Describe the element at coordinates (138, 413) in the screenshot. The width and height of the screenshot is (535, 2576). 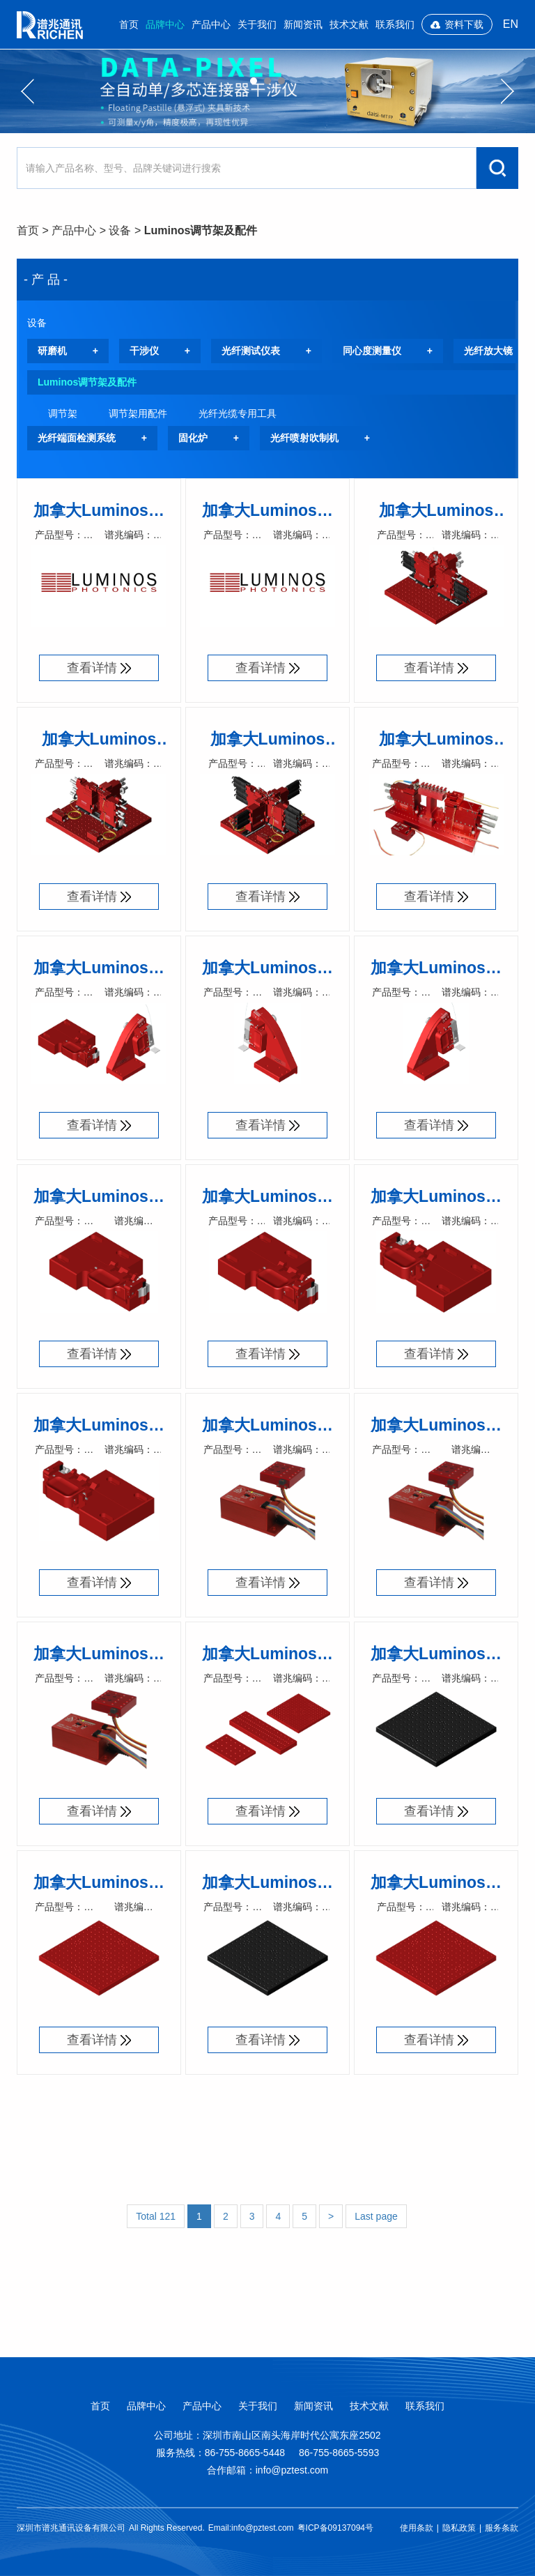
I see `调节架用配件` at that location.